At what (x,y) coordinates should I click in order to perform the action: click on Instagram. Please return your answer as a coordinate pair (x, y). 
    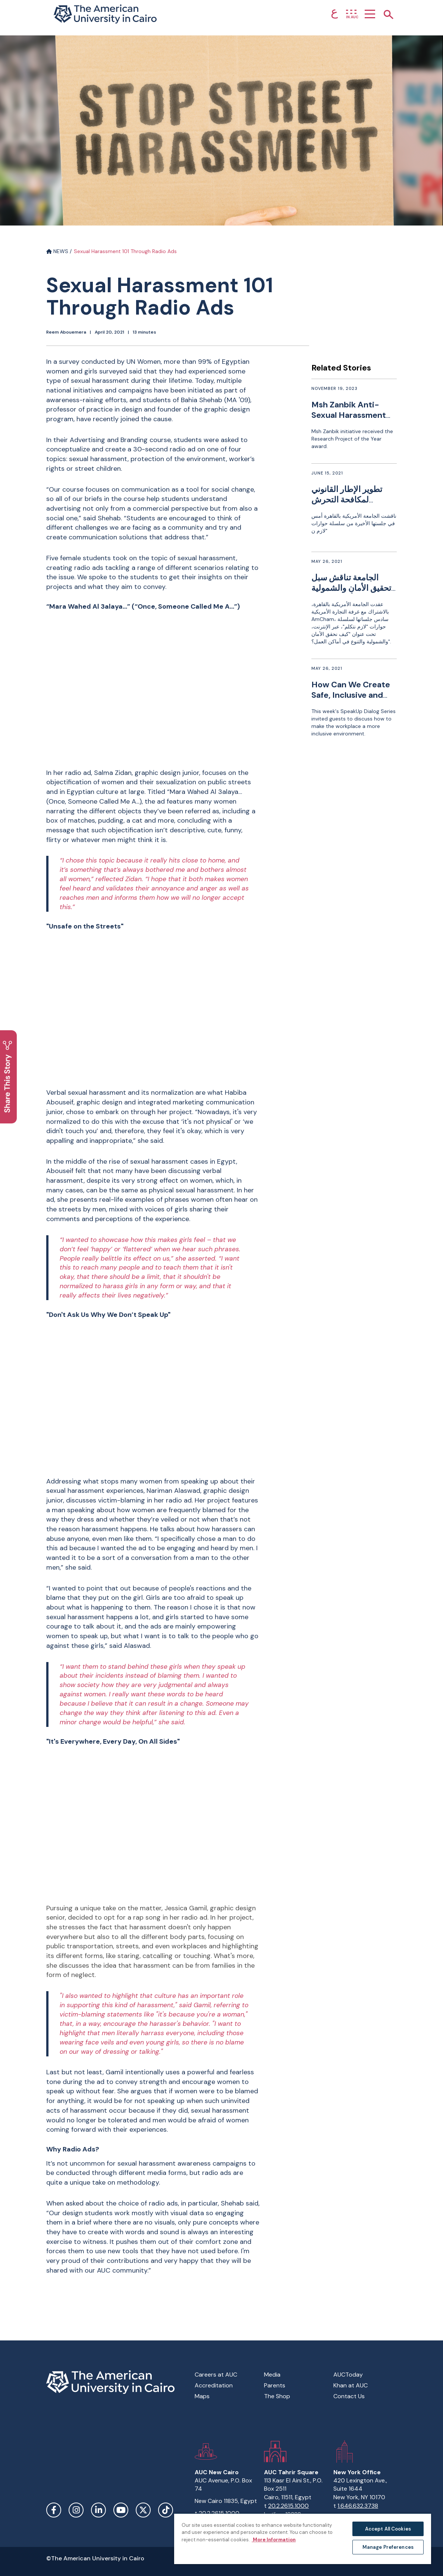
    Looking at the image, I should click on (76, 2510).